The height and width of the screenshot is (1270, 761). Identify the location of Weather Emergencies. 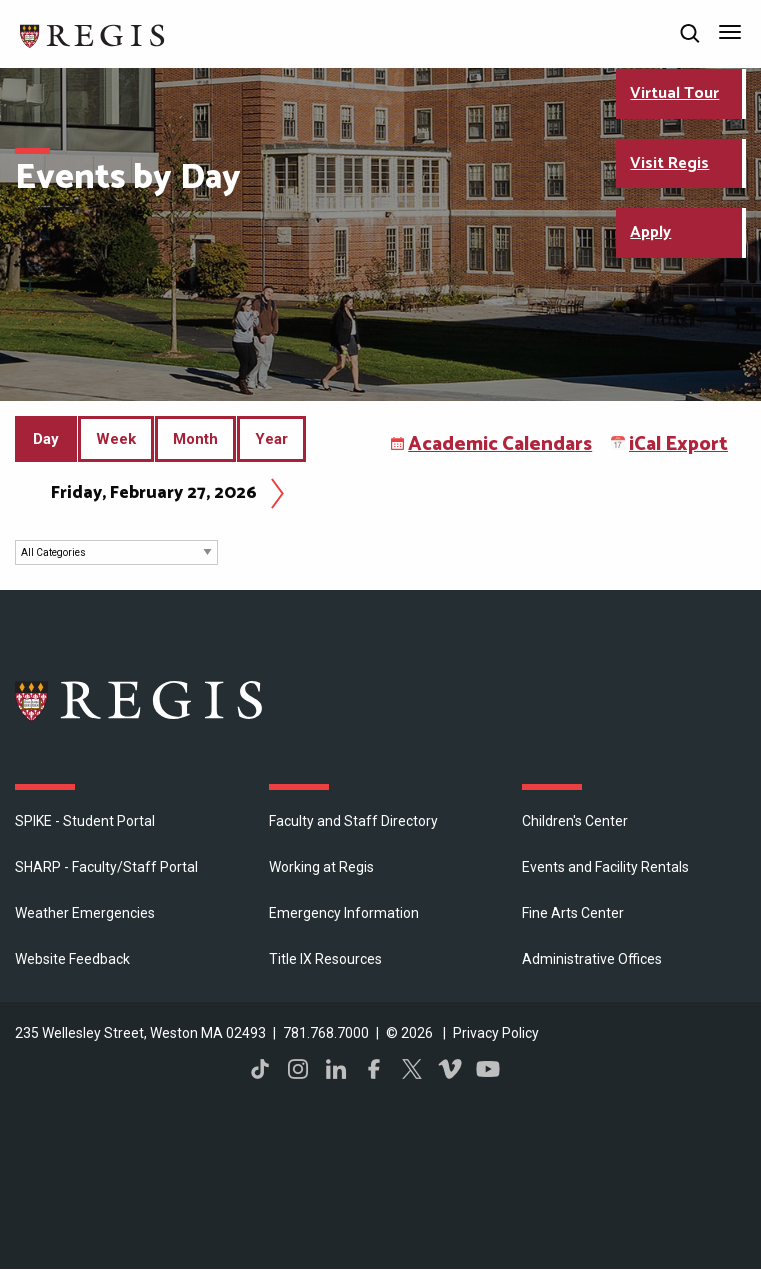
(85, 913).